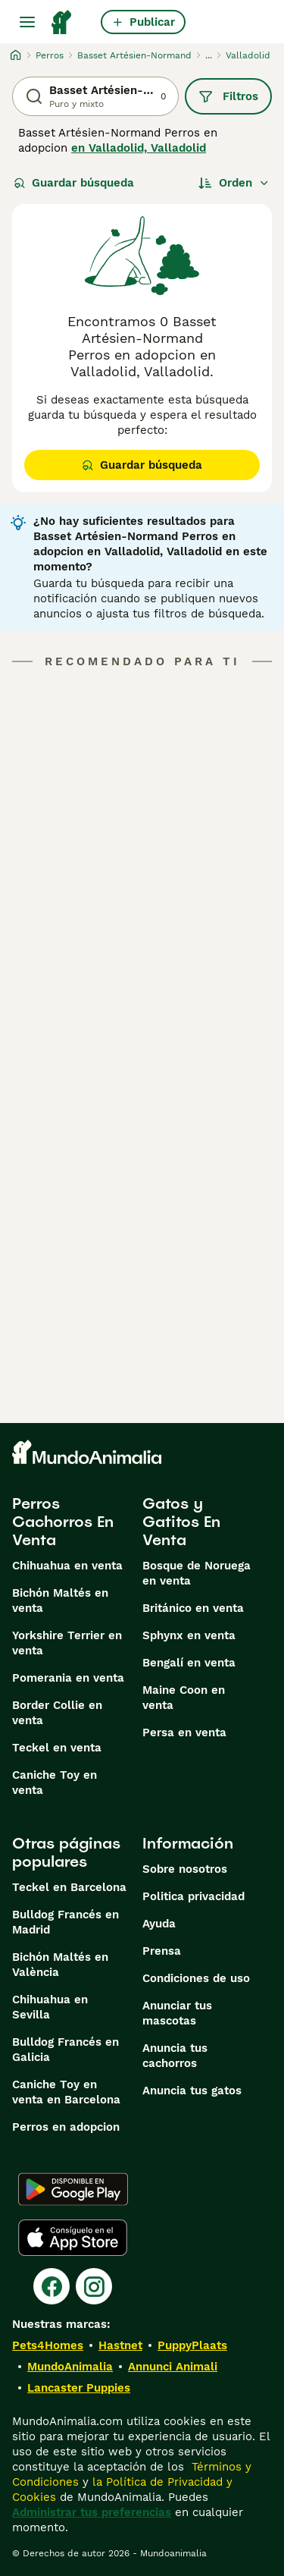  I want to click on [Facebook], so click(51, 2286).